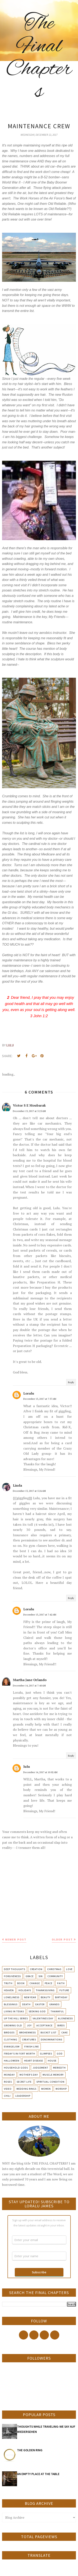 Image resolution: width=78 pixels, height=2576 pixels. Describe the element at coordinates (33, 2060) in the screenshot. I see `Heart Disease` at that location.